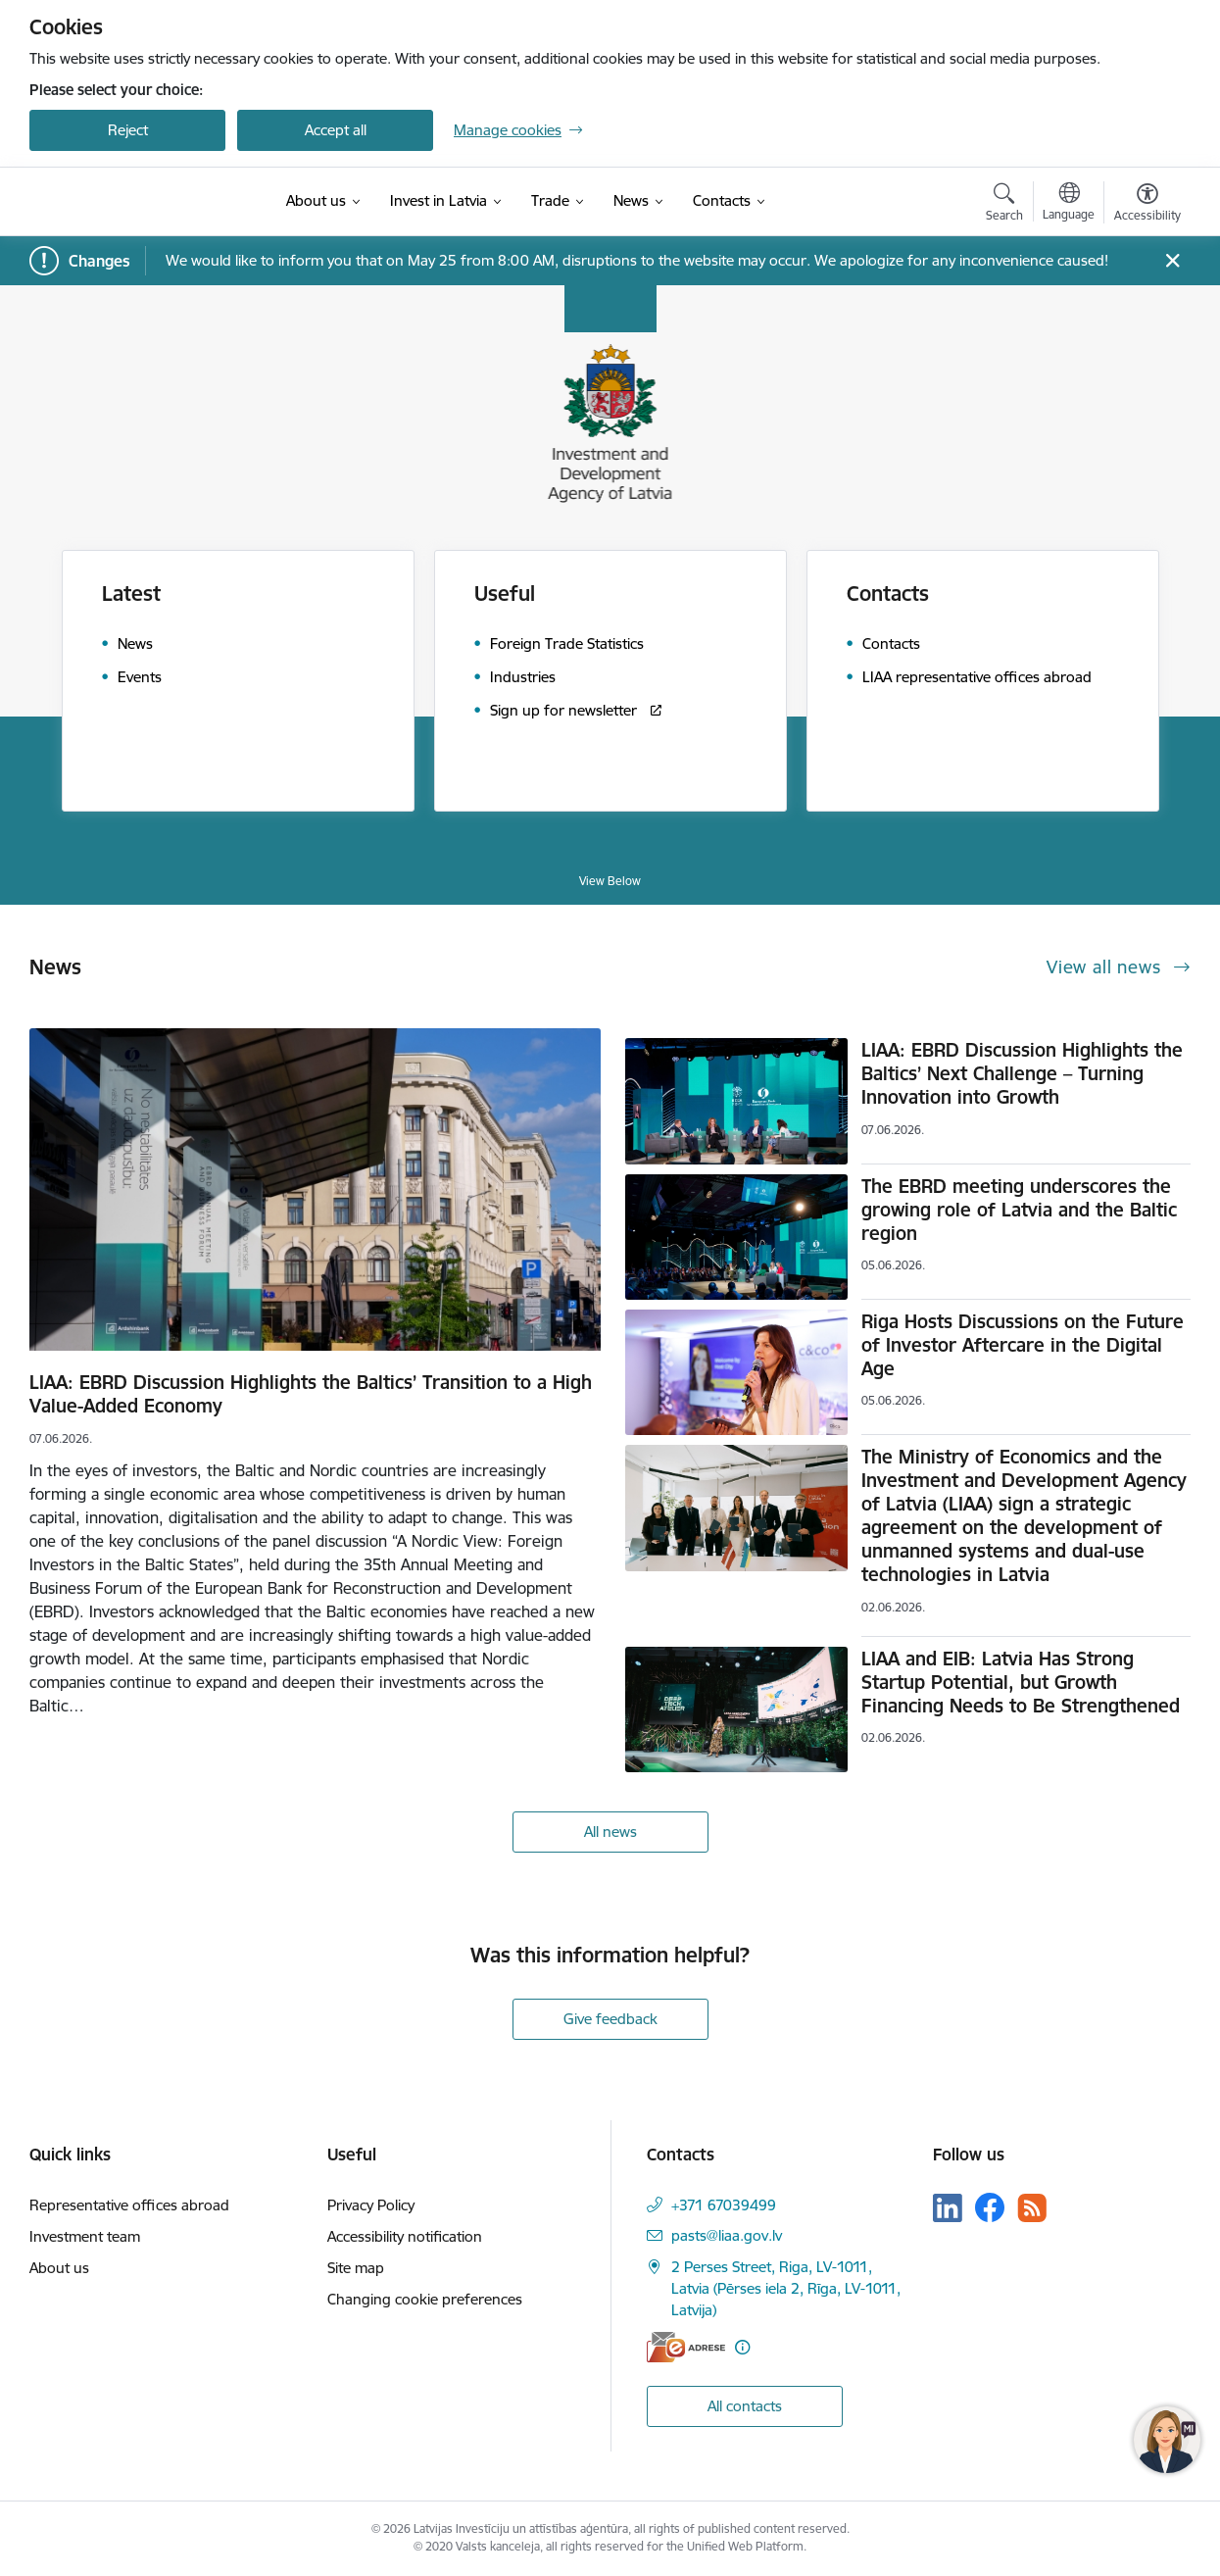  Describe the element at coordinates (1147, 204) in the screenshot. I see `[Open menu to change font size or contrast of page]` at that location.